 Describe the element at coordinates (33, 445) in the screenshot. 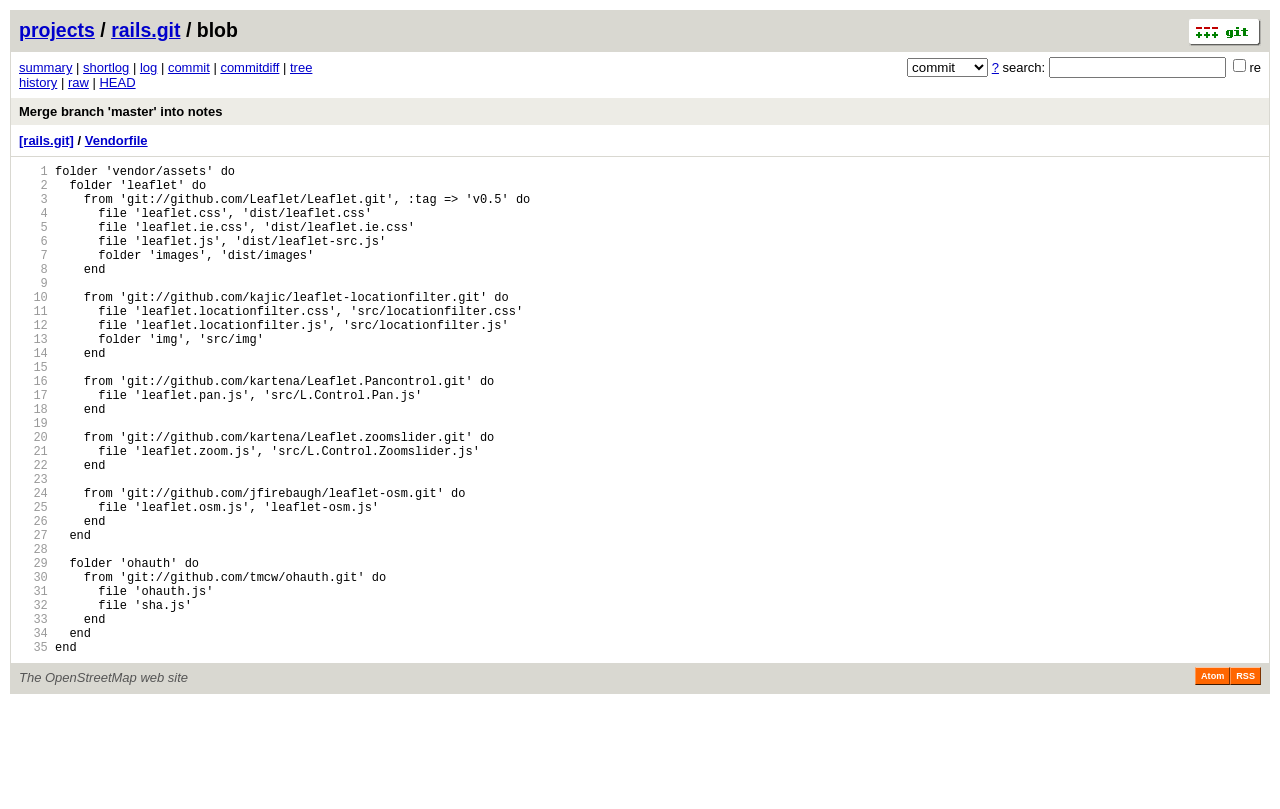

I see `17` at that location.